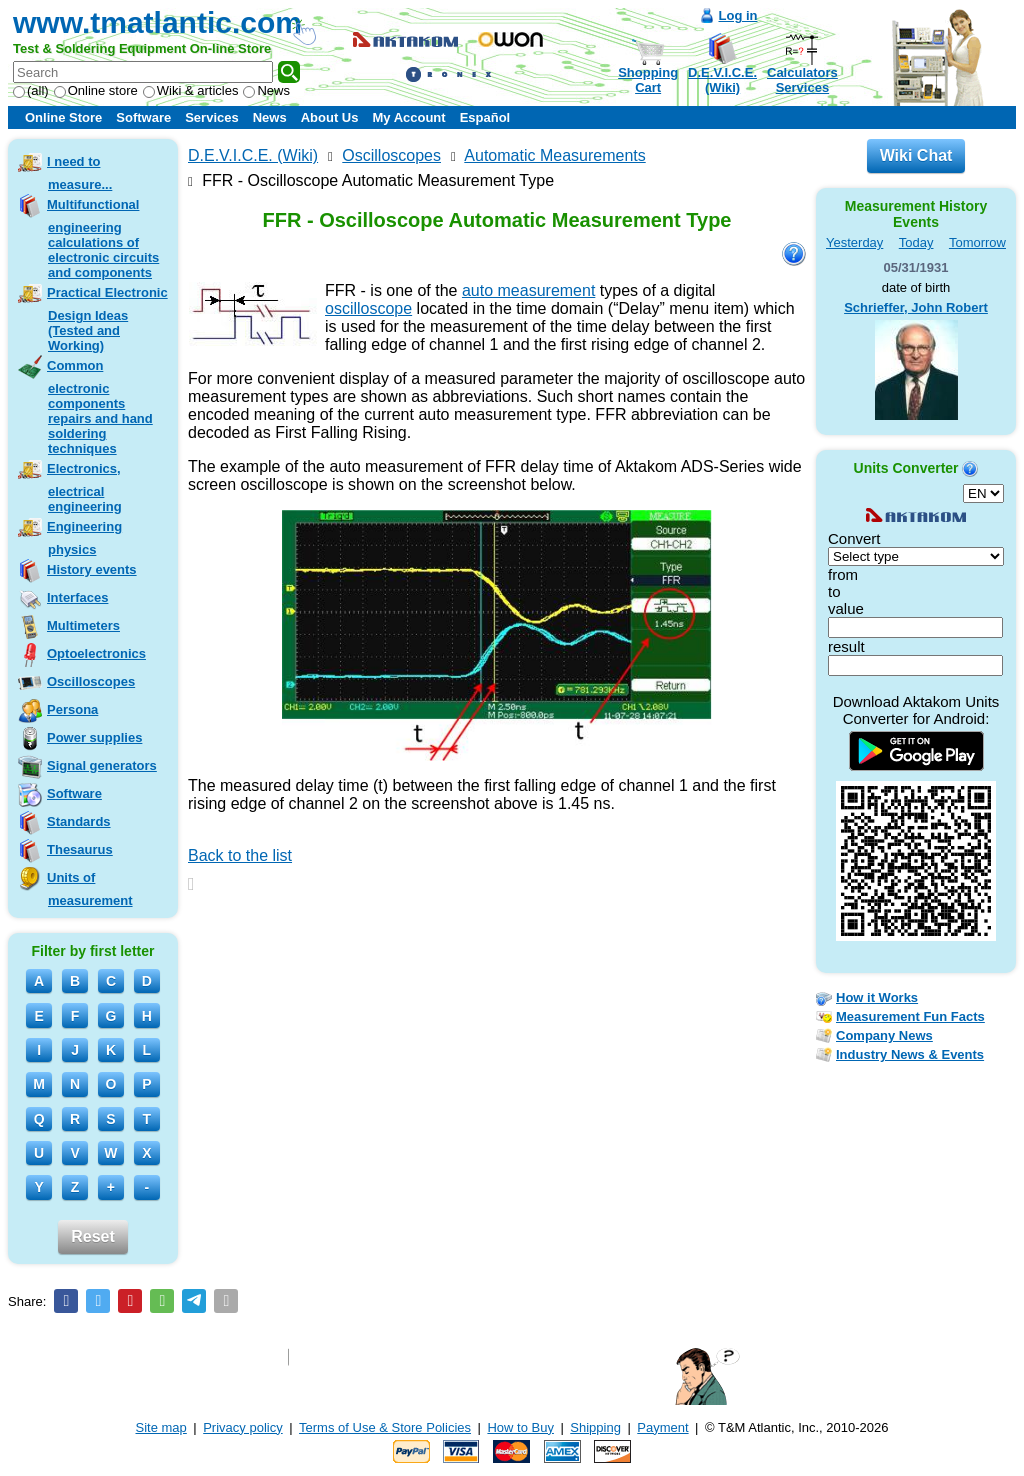  What do you see at coordinates (143, 117) in the screenshot?
I see `Software` at bounding box center [143, 117].